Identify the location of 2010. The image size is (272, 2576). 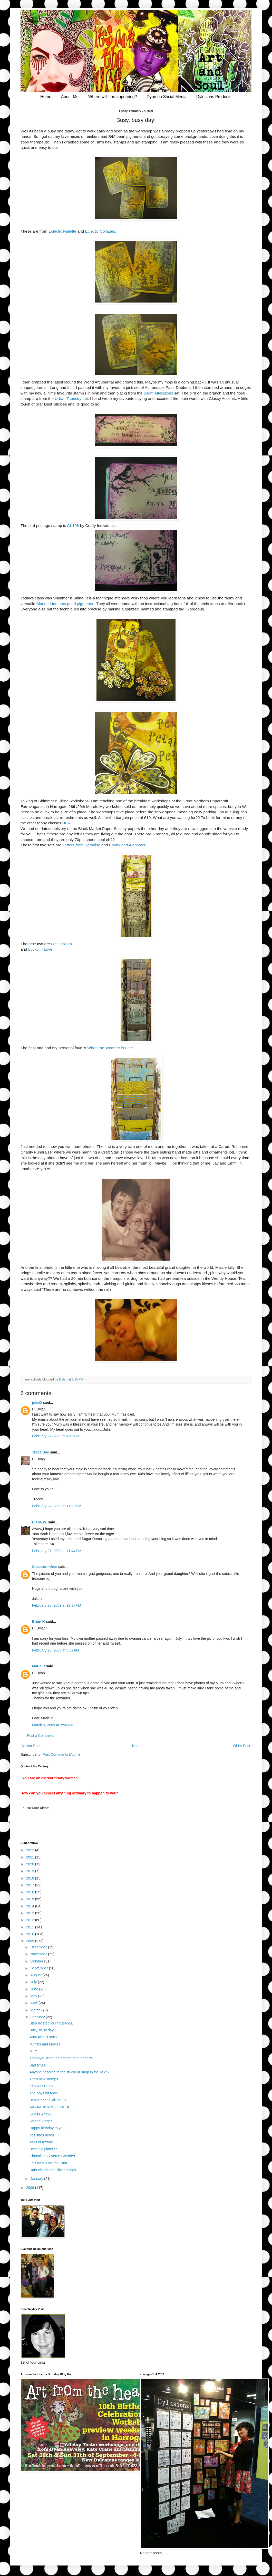
(30, 1934).